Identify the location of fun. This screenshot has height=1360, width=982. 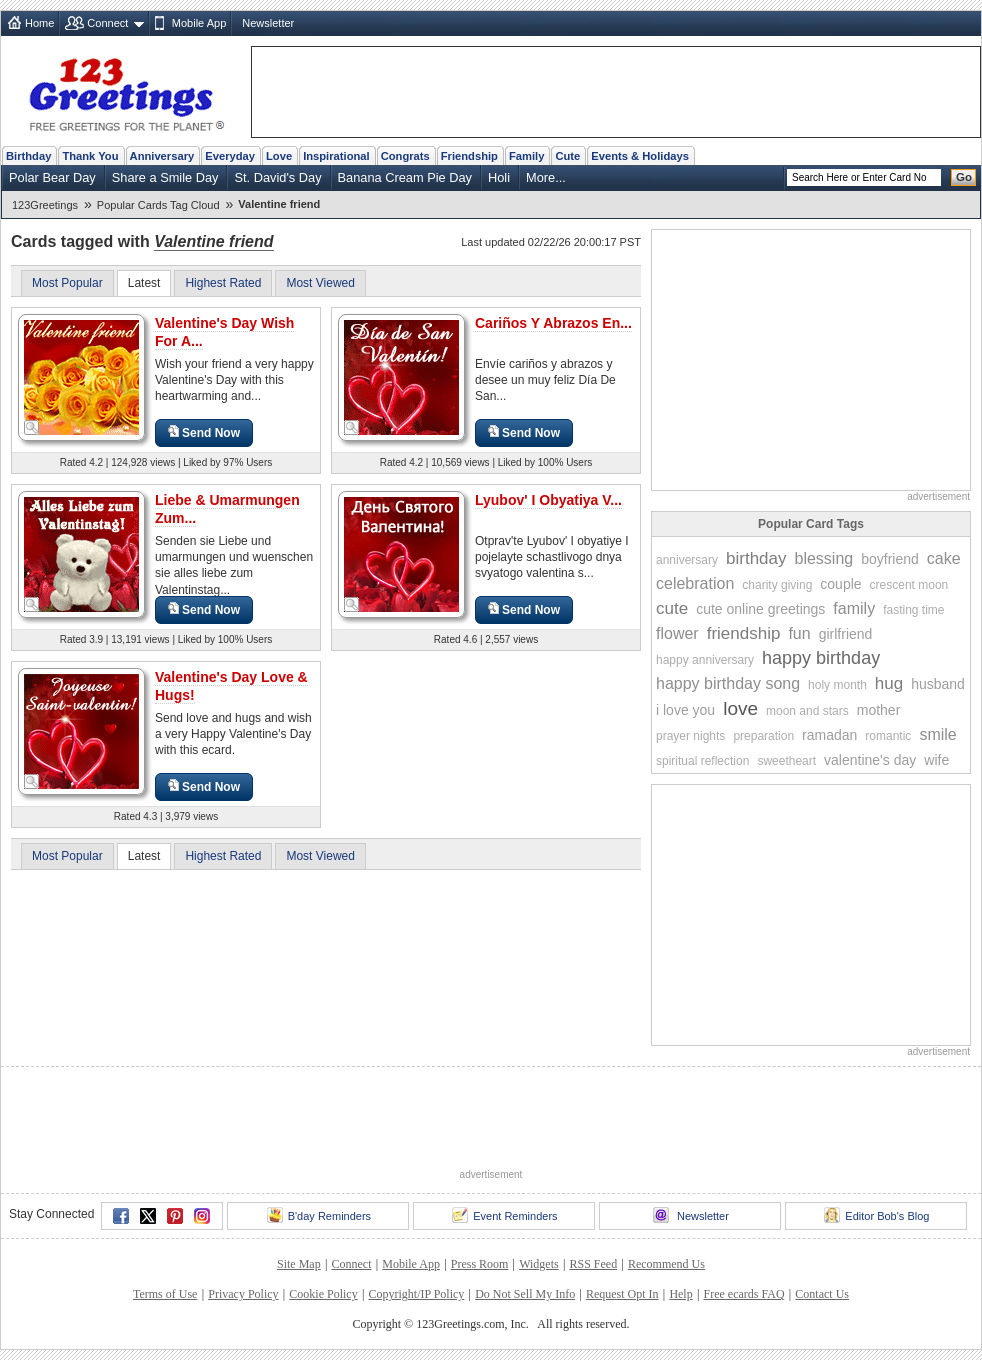
(799, 633).